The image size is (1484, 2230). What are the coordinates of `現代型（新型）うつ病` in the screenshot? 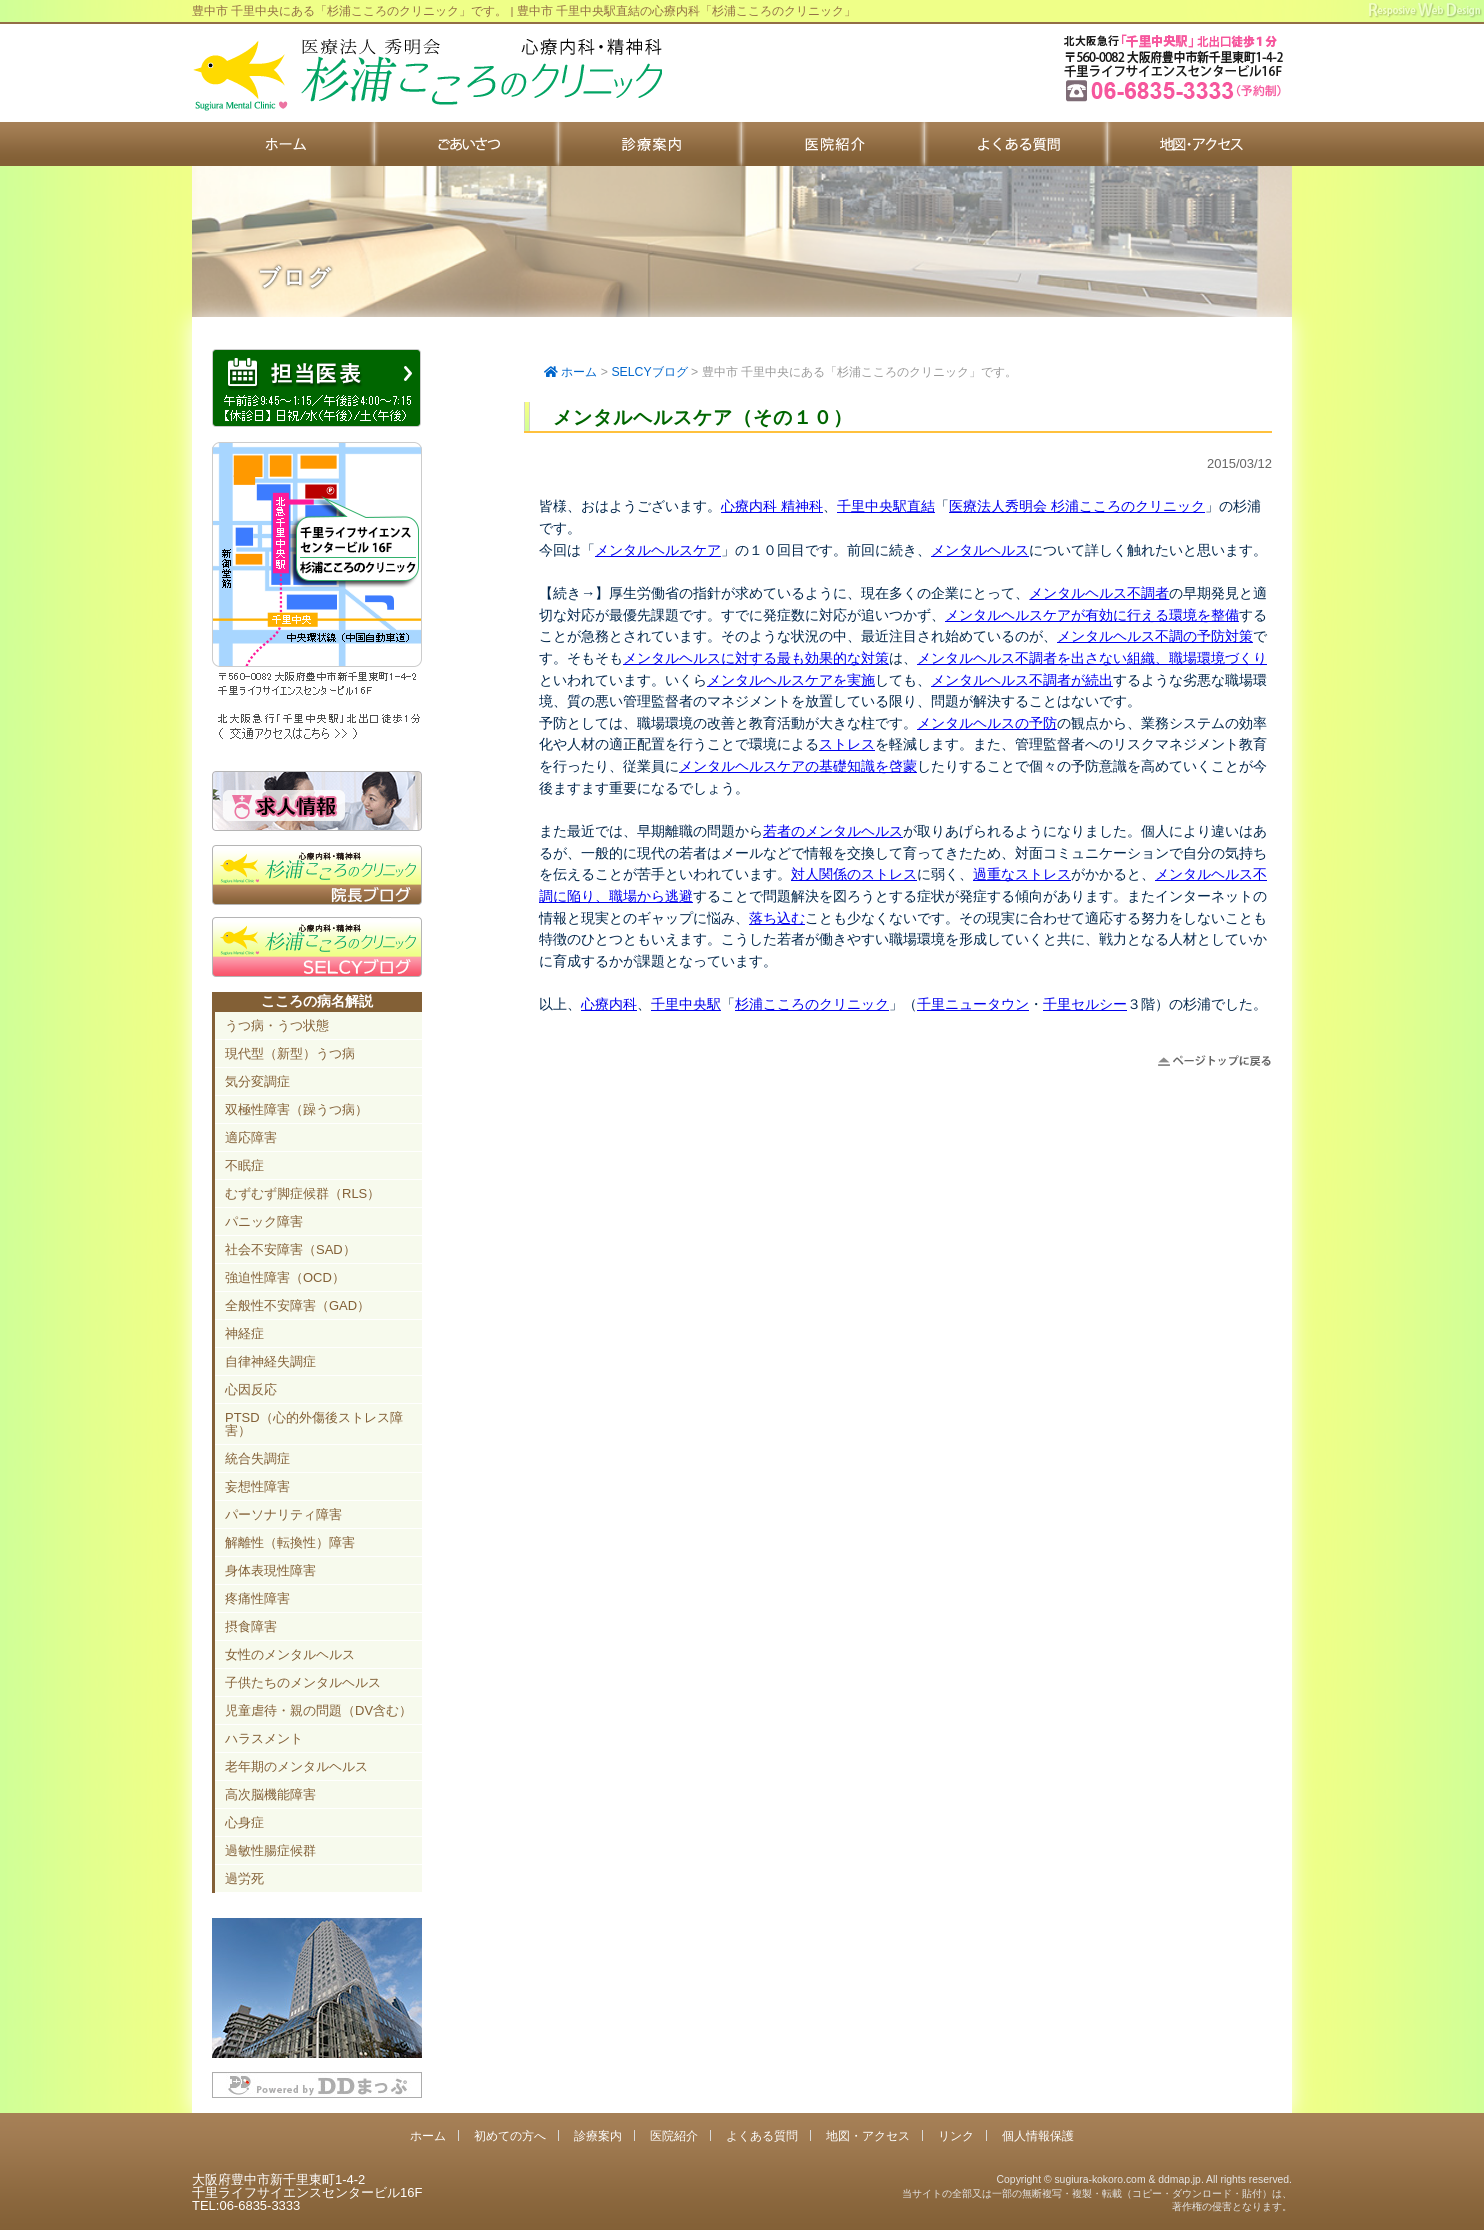 It's located at (290, 1053).